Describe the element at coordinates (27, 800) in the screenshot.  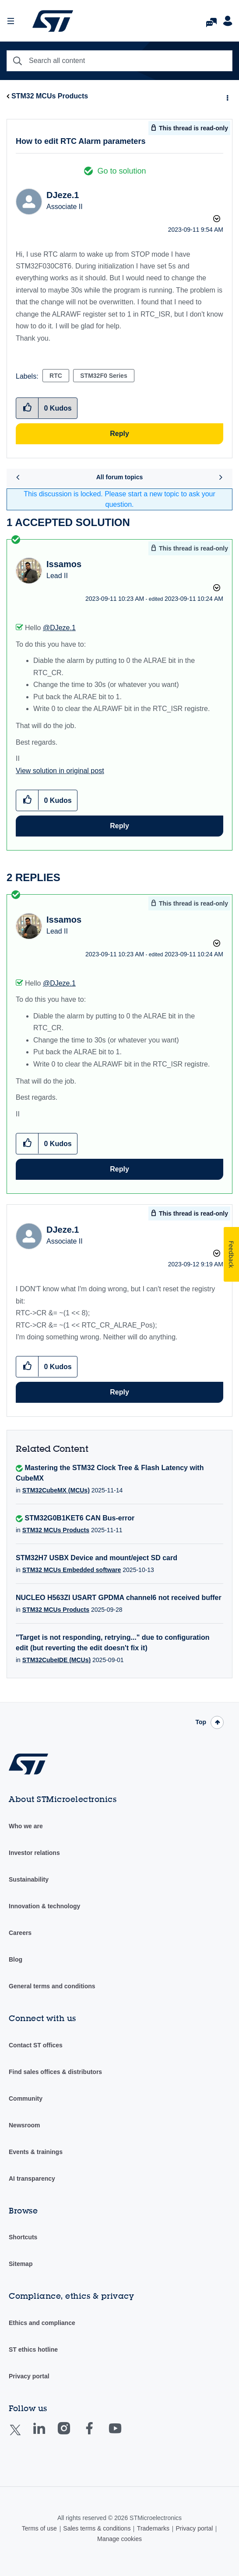
I see `[button]` at that location.